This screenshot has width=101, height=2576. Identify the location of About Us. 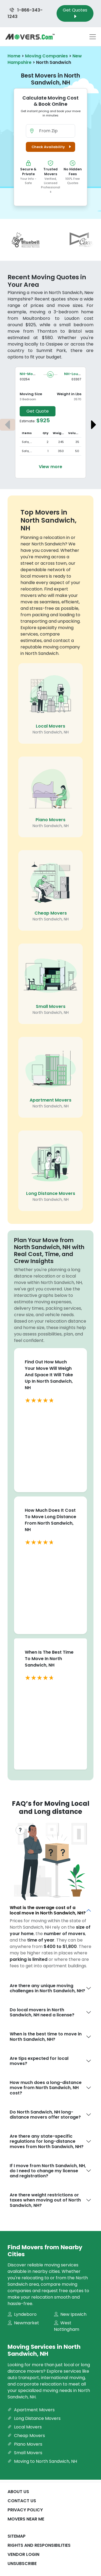
(18, 2492).